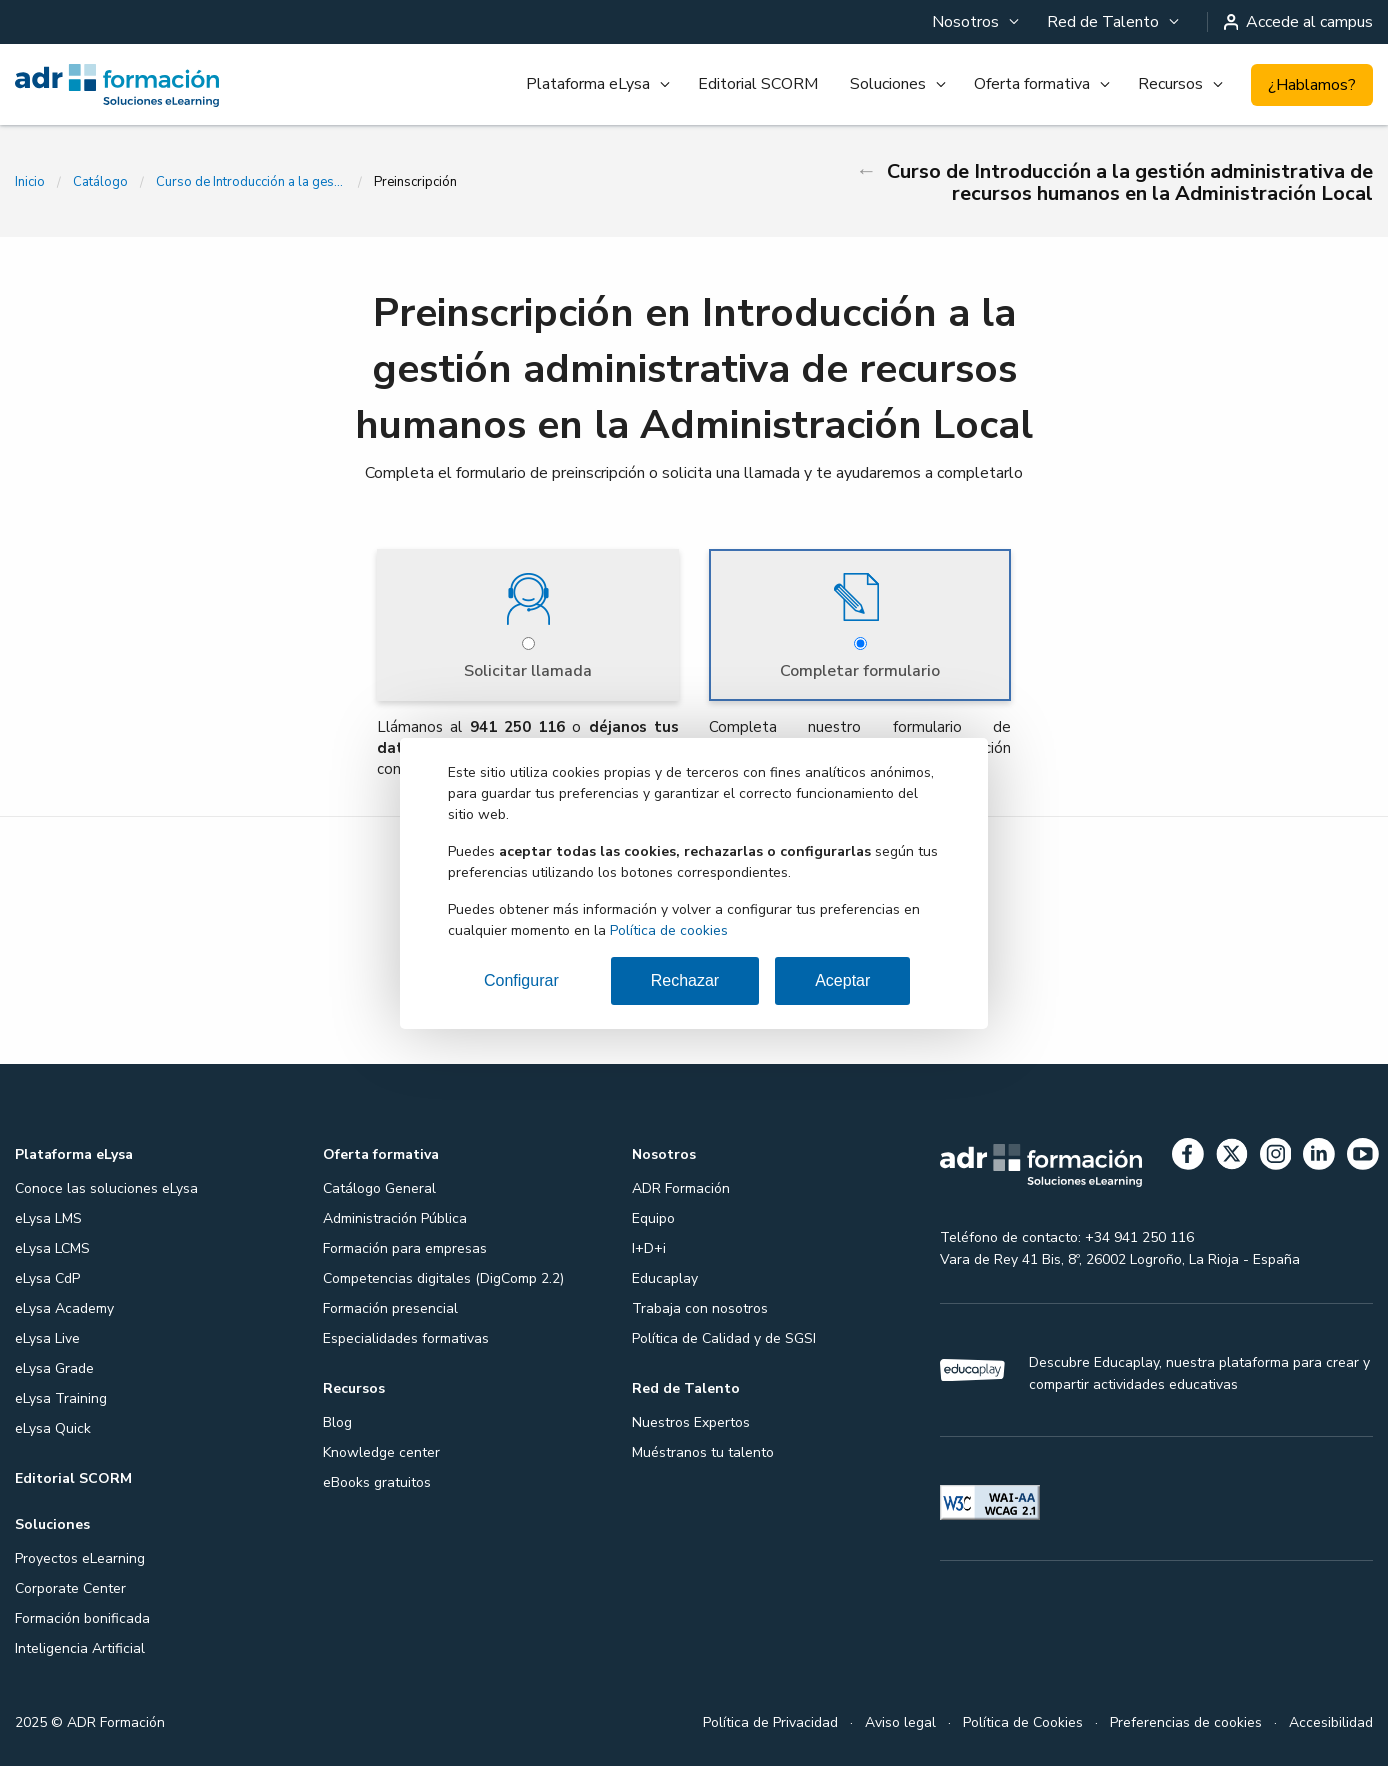 The image size is (1388, 1766). I want to click on ¿Hablamos?, so click(1312, 85).